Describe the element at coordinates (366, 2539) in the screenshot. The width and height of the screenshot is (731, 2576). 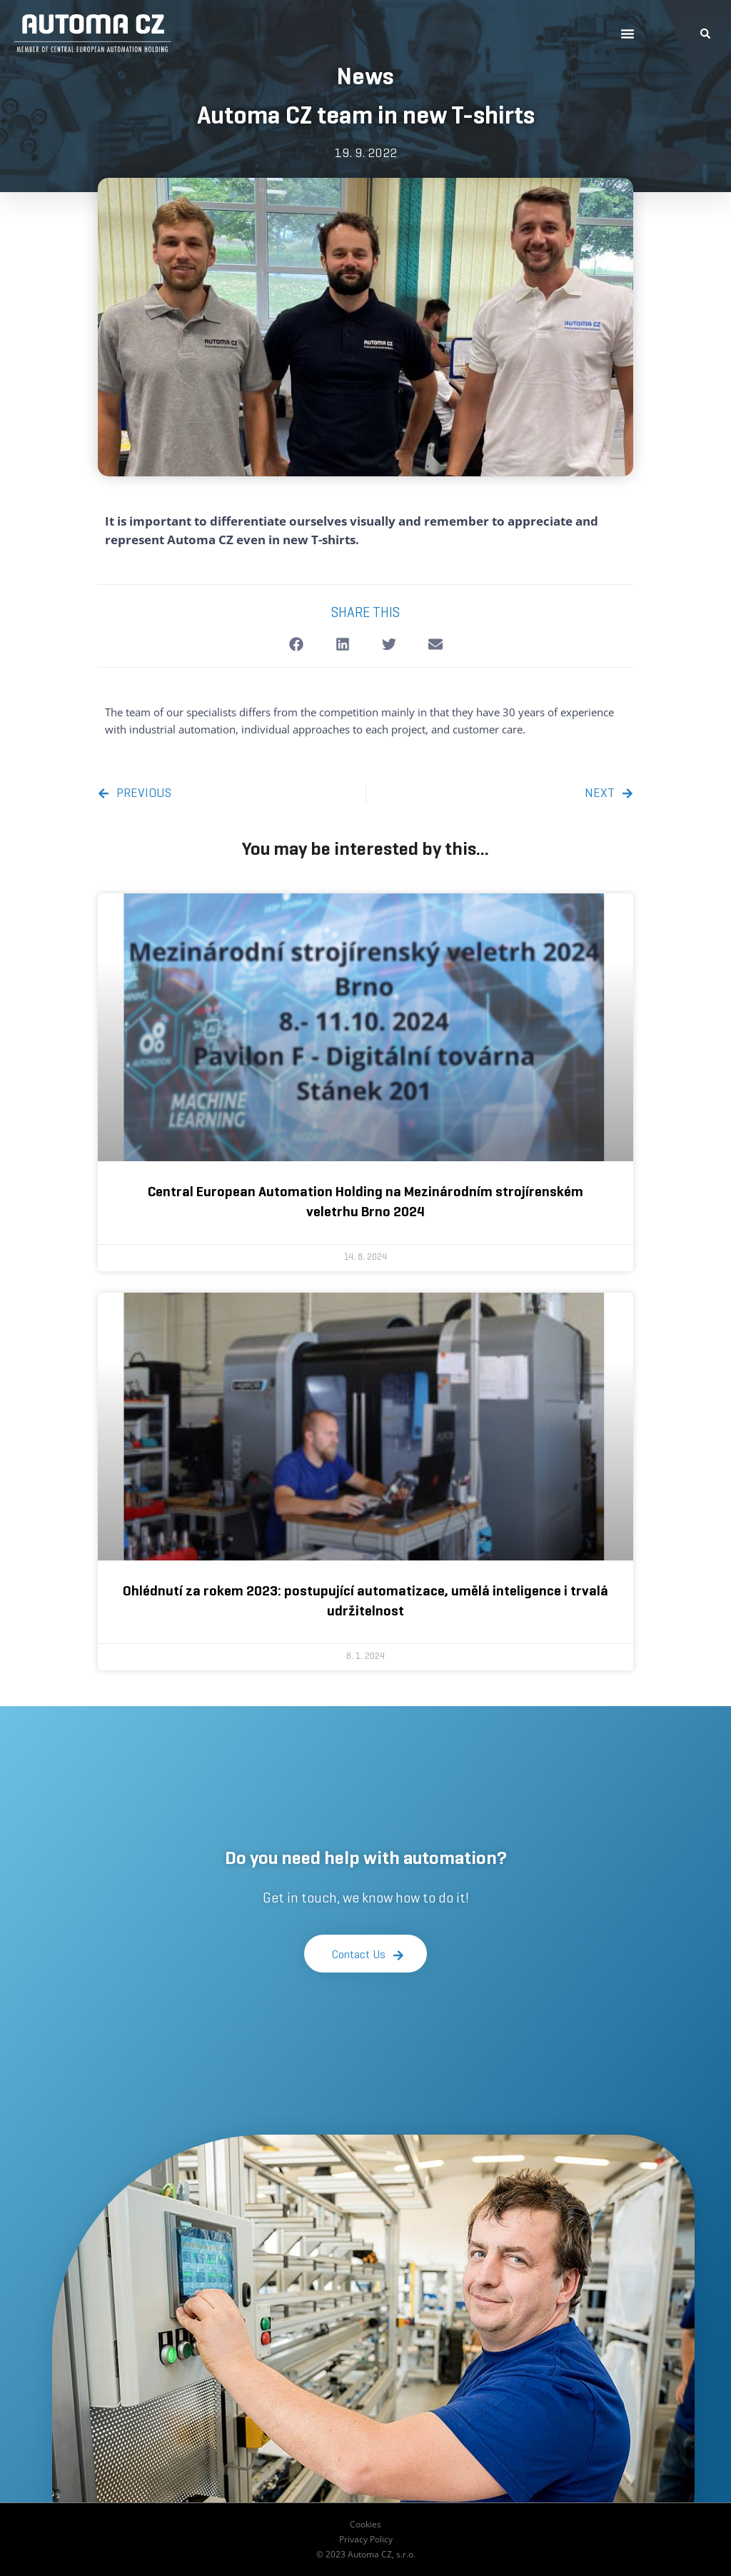
I see `Privacy Policy` at that location.